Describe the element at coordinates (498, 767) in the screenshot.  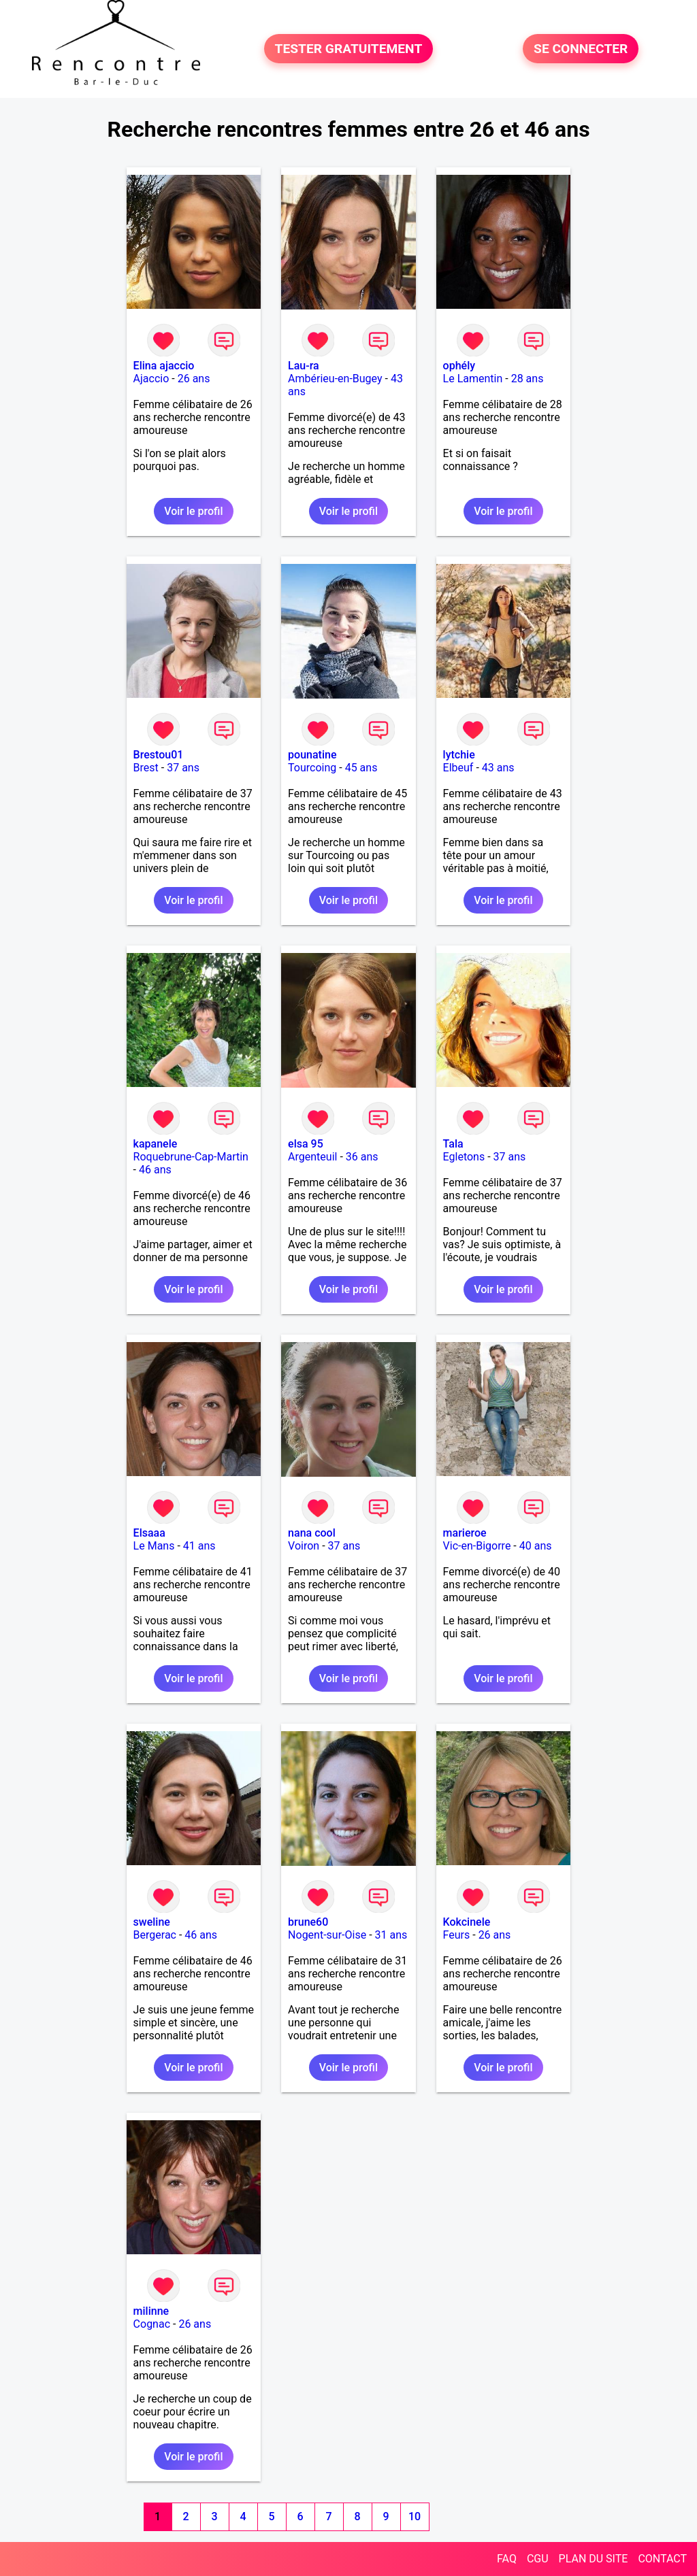
I see `43 ans` at that location.